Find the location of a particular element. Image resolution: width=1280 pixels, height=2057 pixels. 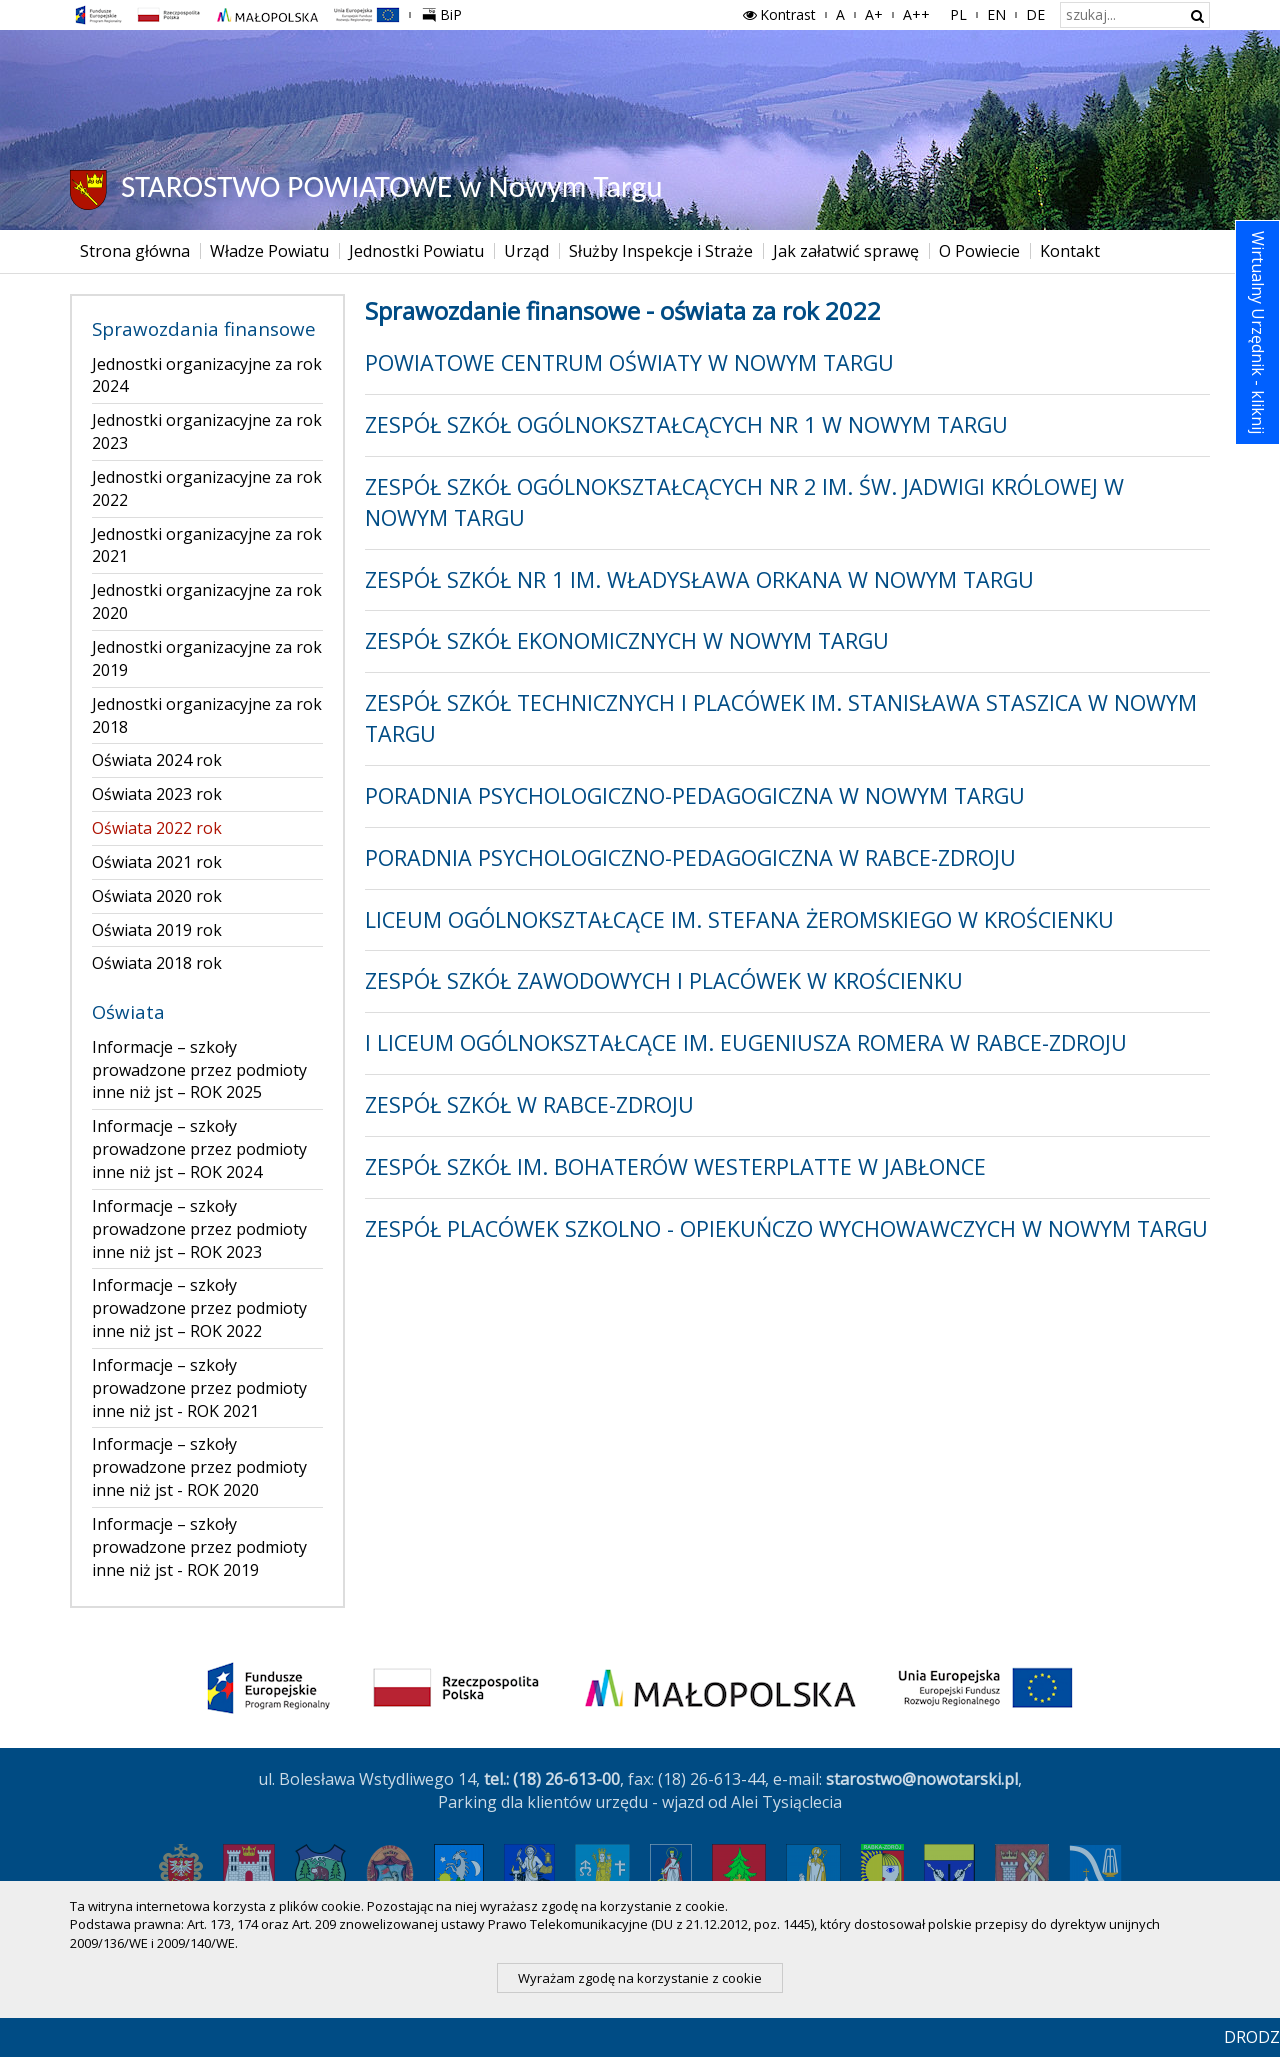

Informacje – szkoły prowadzone przez podmioty inne niż jst – ROK 2025 is located at coordinates (199, 1070).